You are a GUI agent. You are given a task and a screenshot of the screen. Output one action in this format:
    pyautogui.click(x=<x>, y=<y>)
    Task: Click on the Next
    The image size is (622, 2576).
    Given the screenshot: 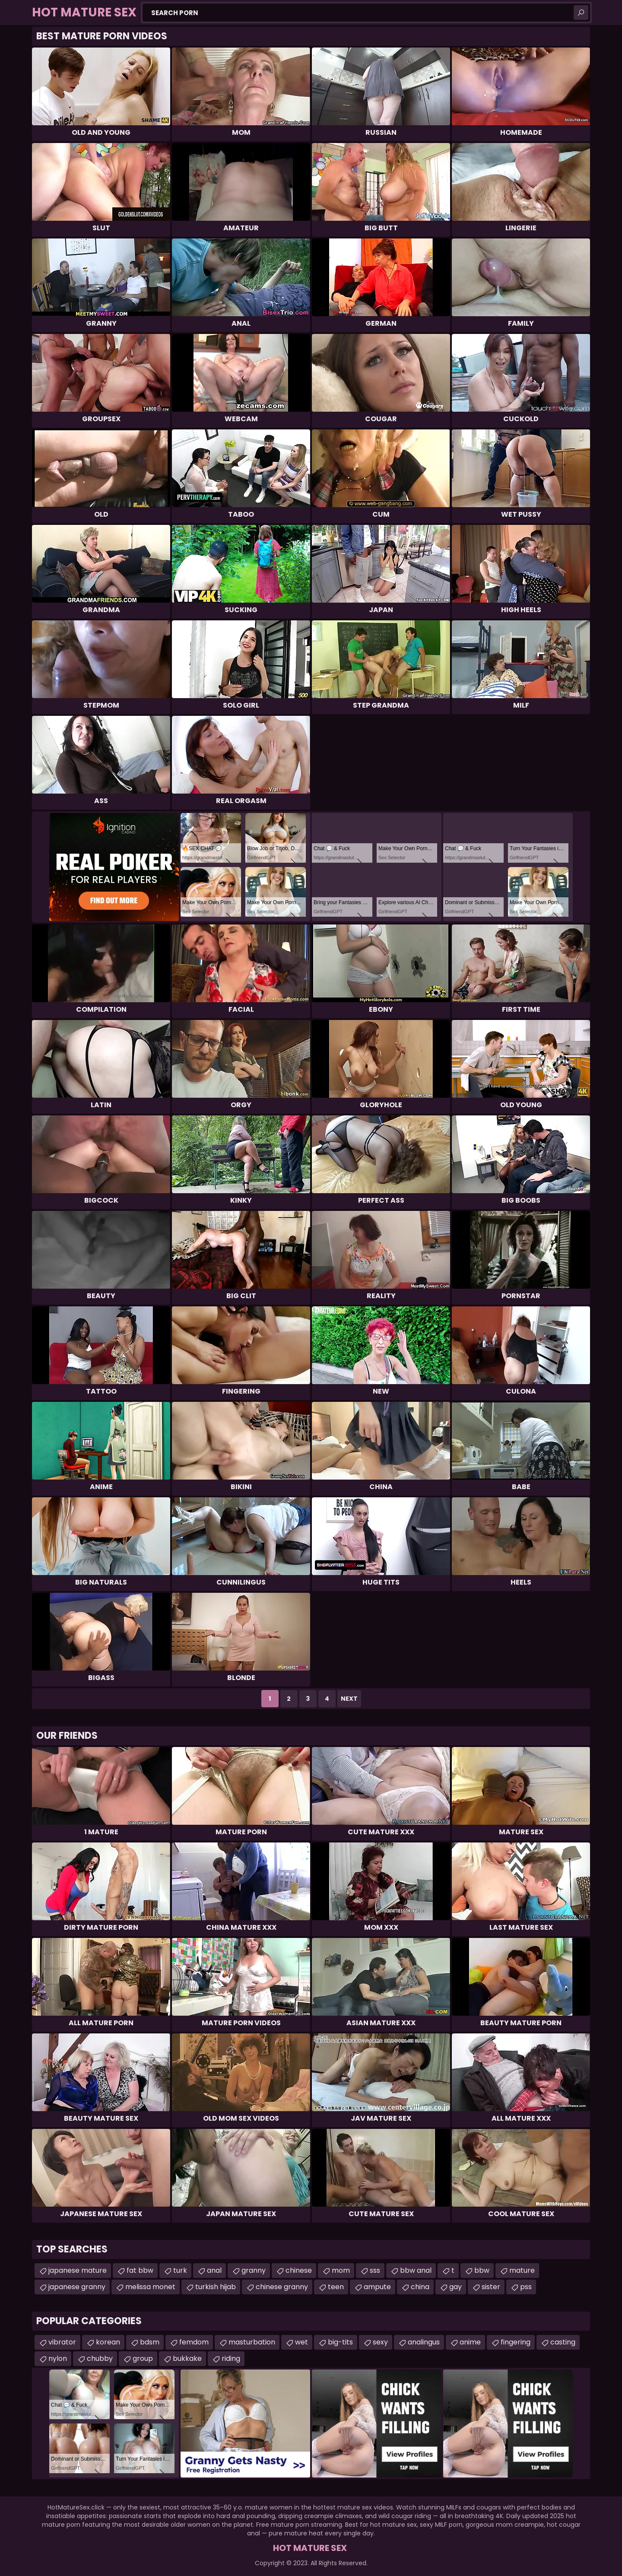 What is the action you would take?
    pyautogui.click(x=349, y=1698)
    